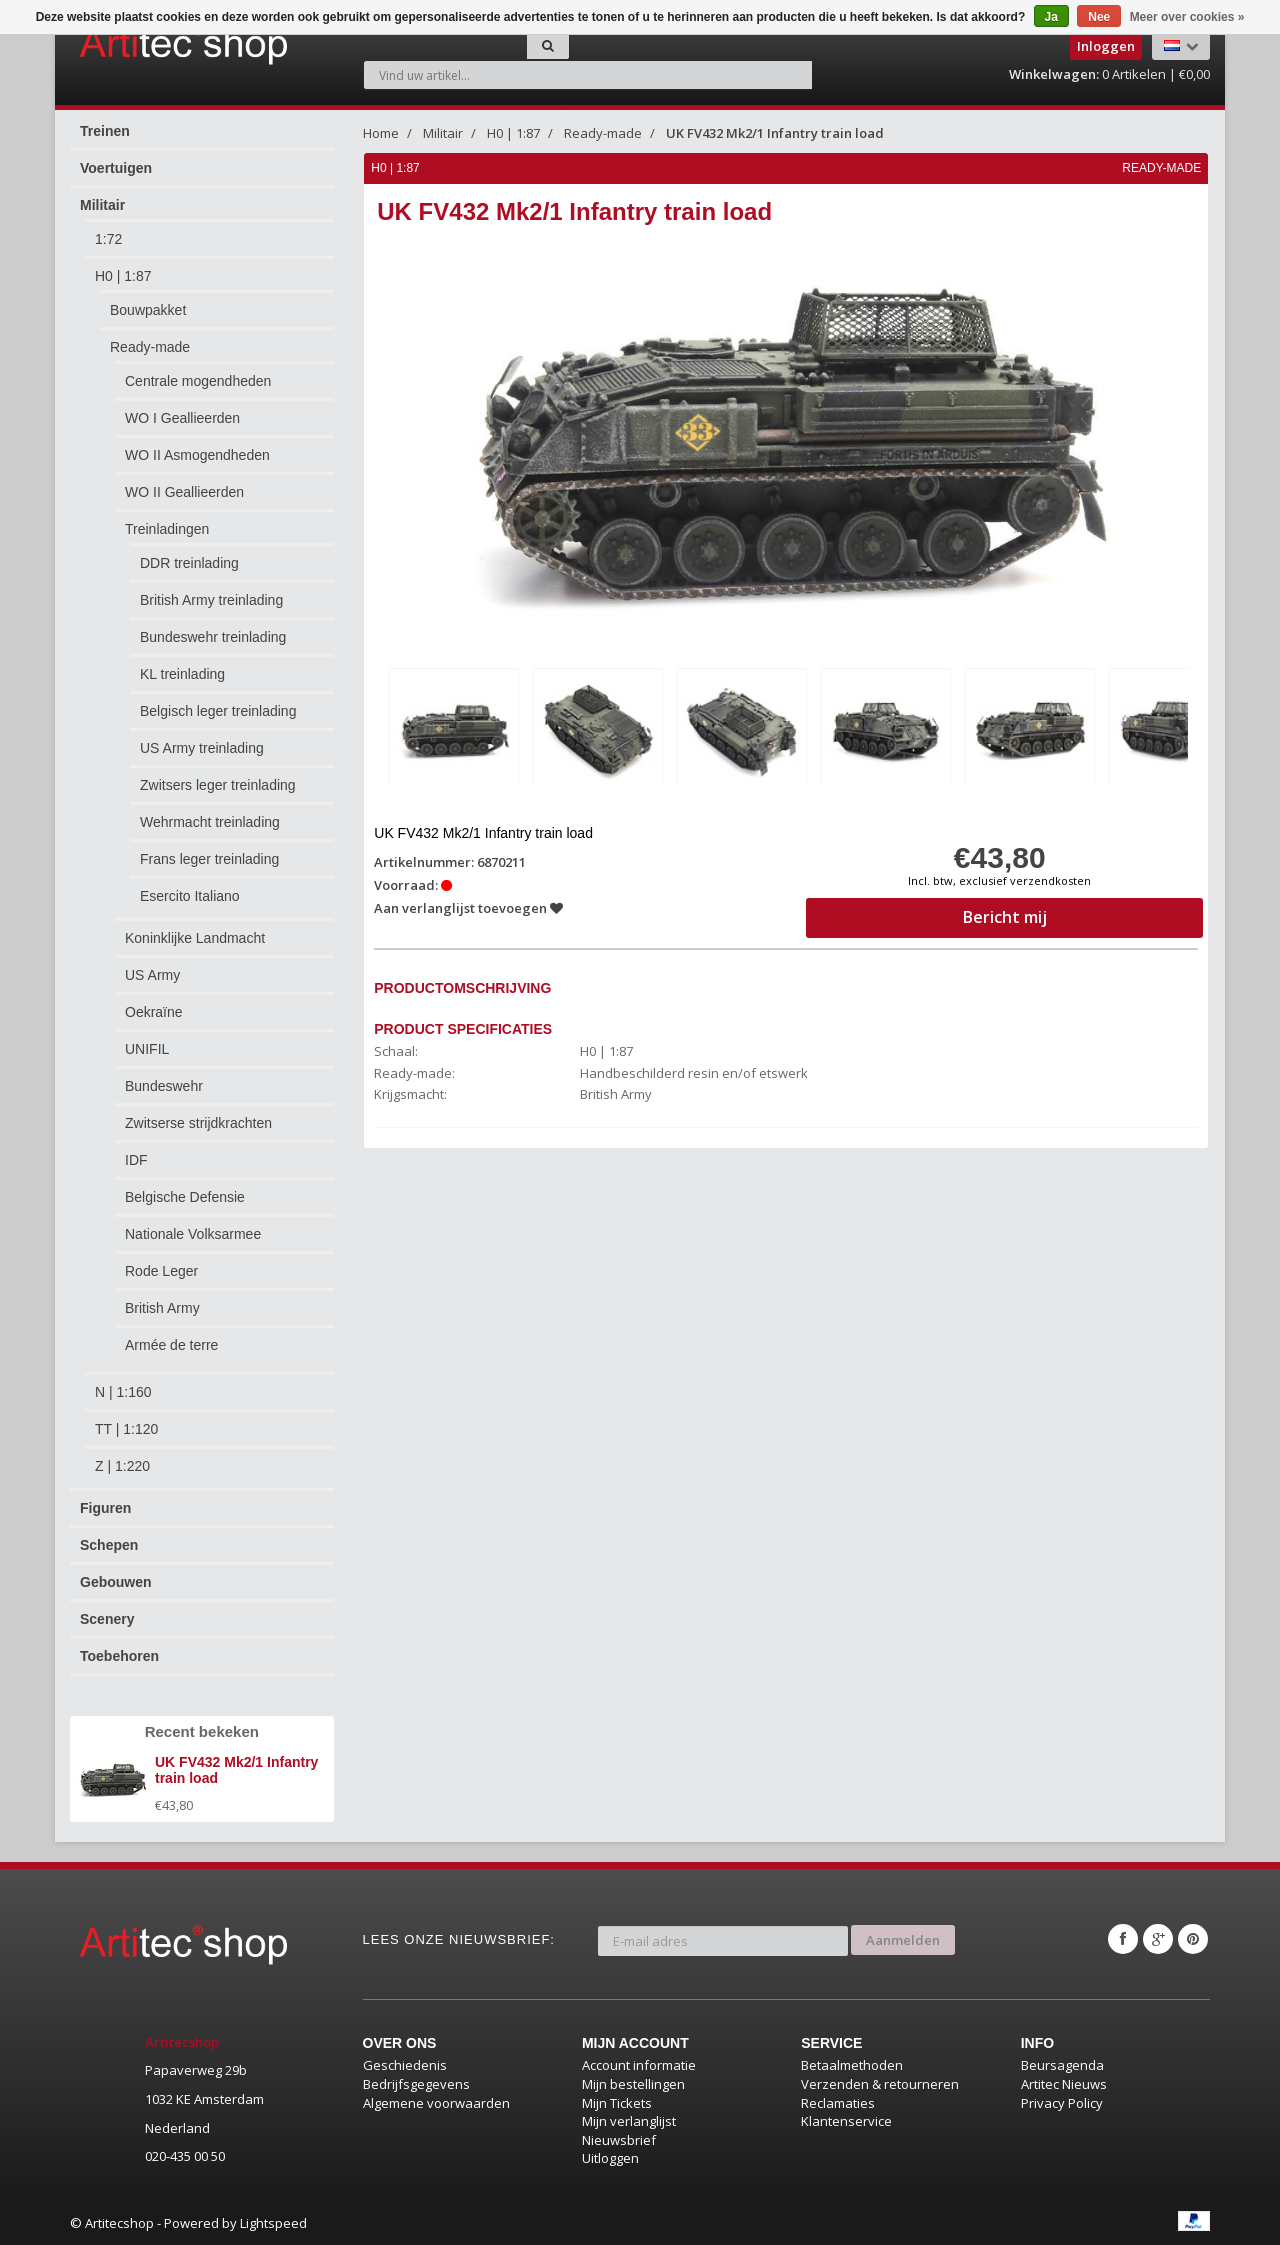 This screenshot has width=1280, height=2245. I want to click on Scenery, so click(107, 1619).